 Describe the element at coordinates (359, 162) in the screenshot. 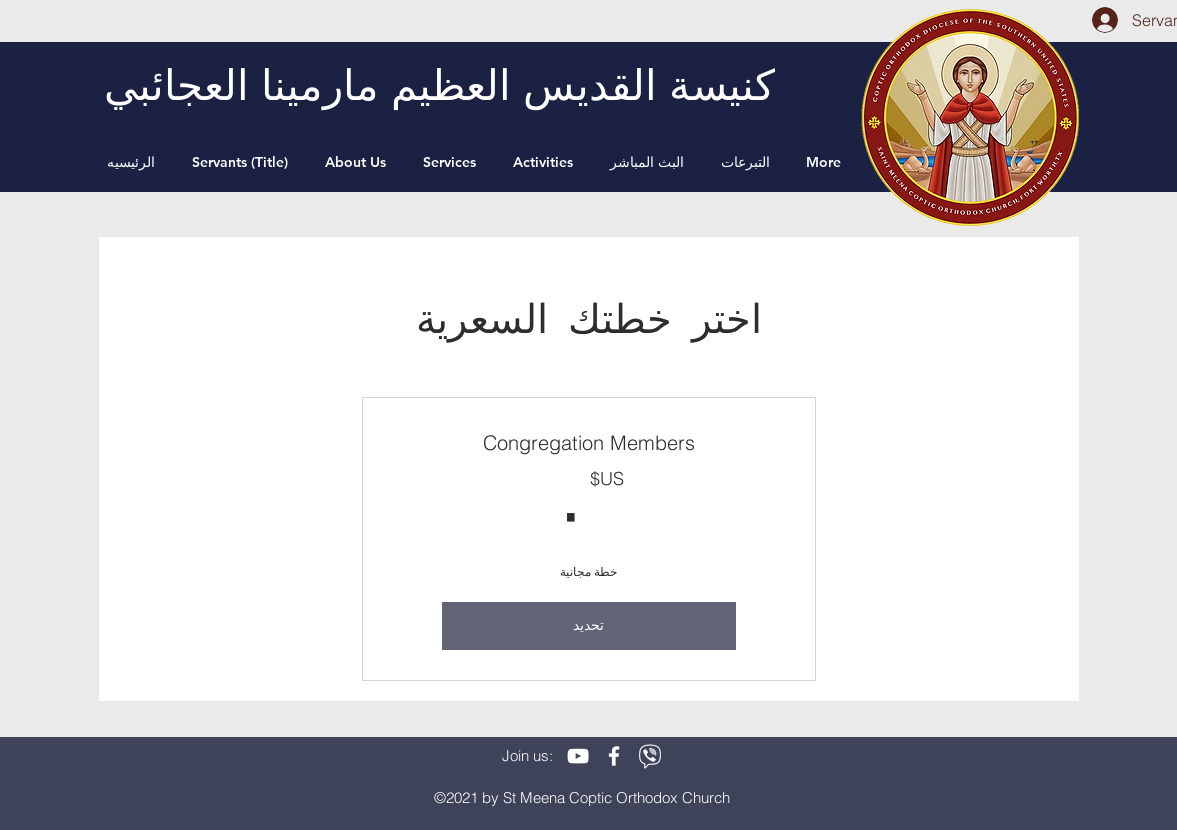

I see `[button]` at that location.